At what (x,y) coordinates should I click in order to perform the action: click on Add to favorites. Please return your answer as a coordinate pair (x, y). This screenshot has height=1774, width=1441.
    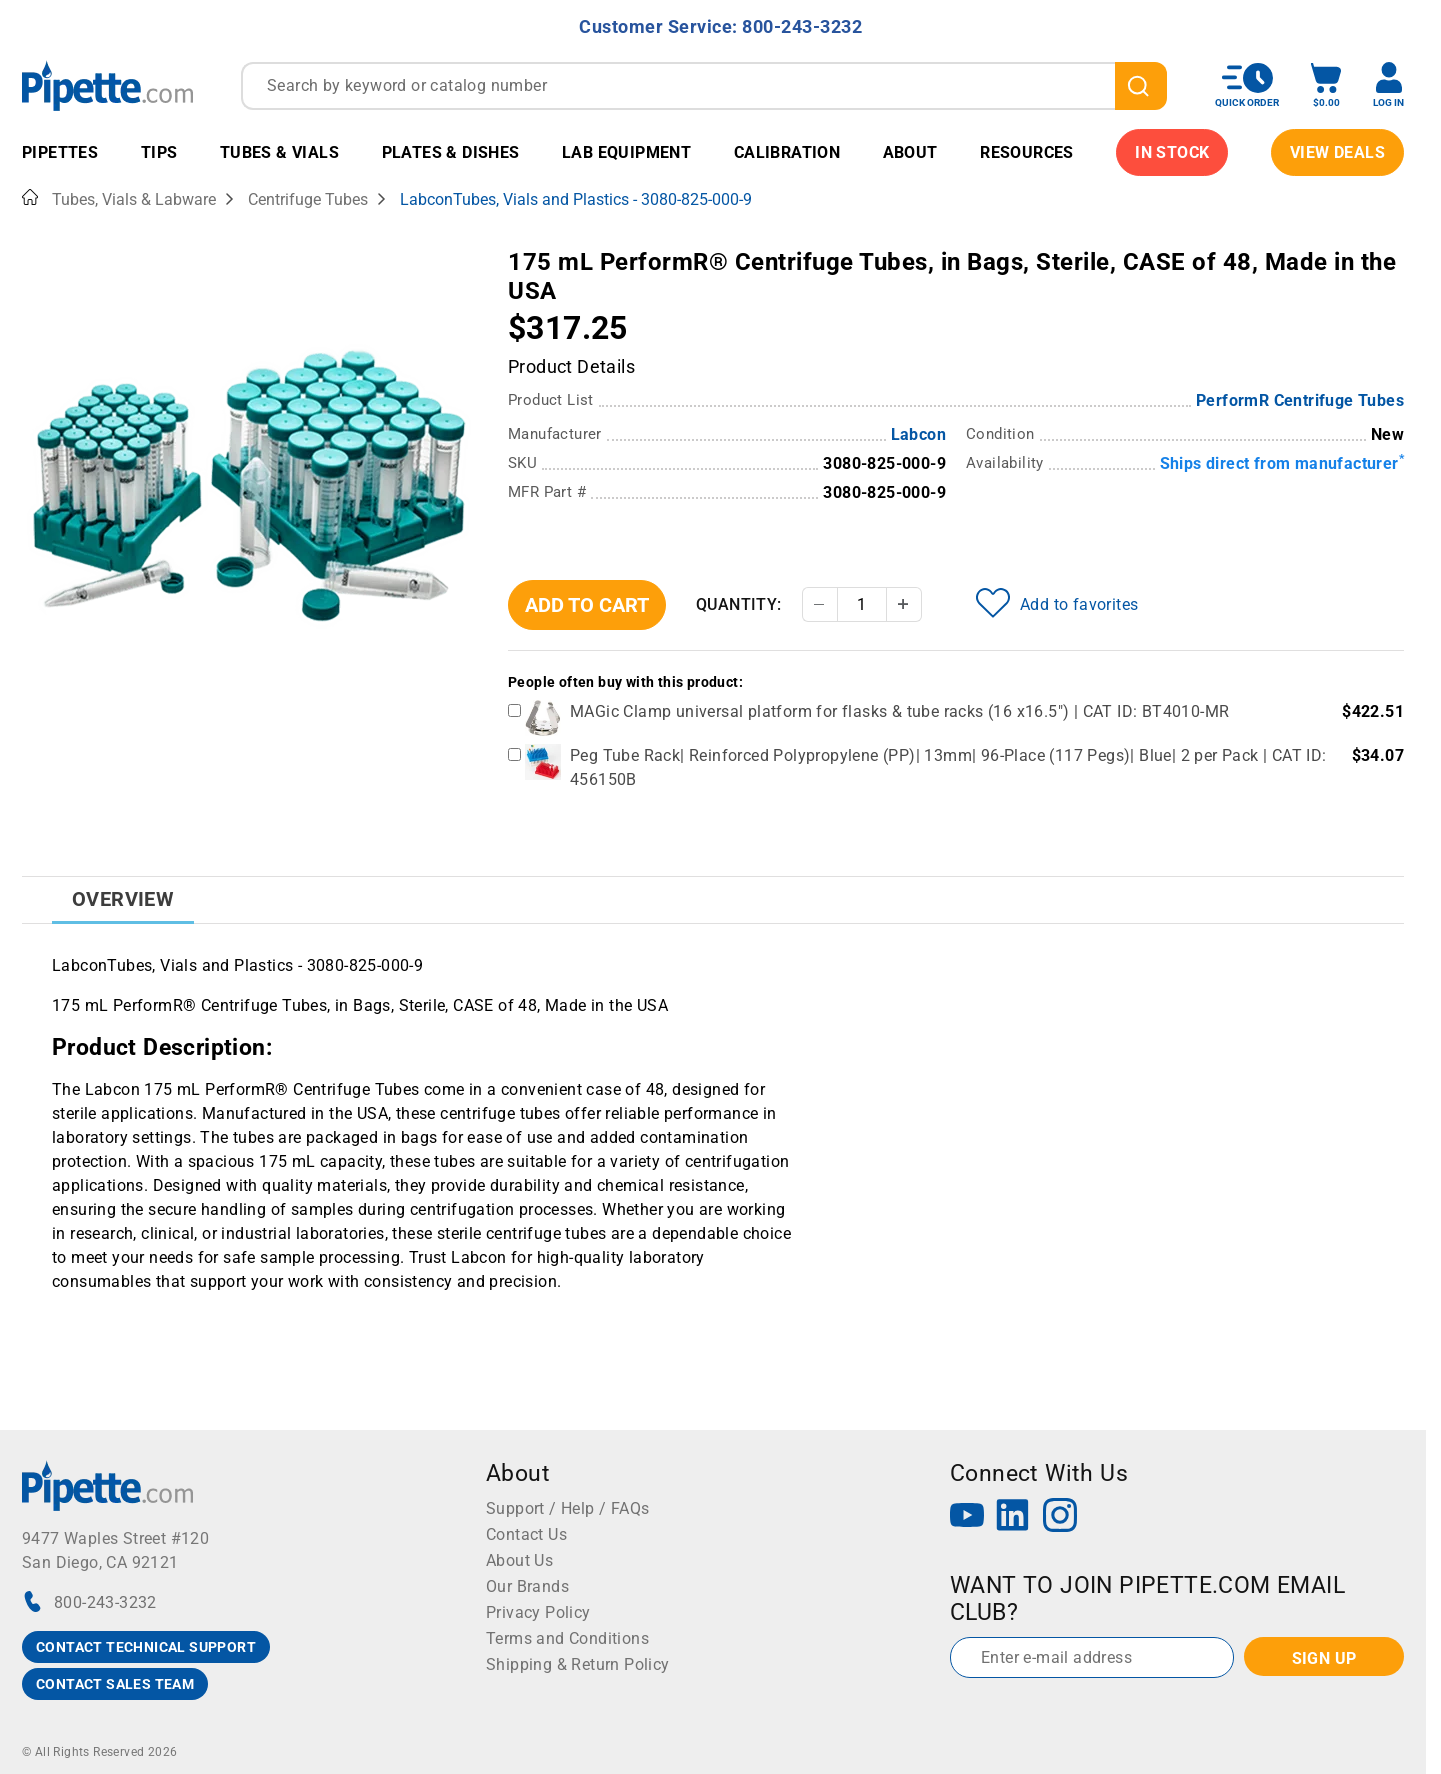
    Looking at the image, I should click on (1057, 603).